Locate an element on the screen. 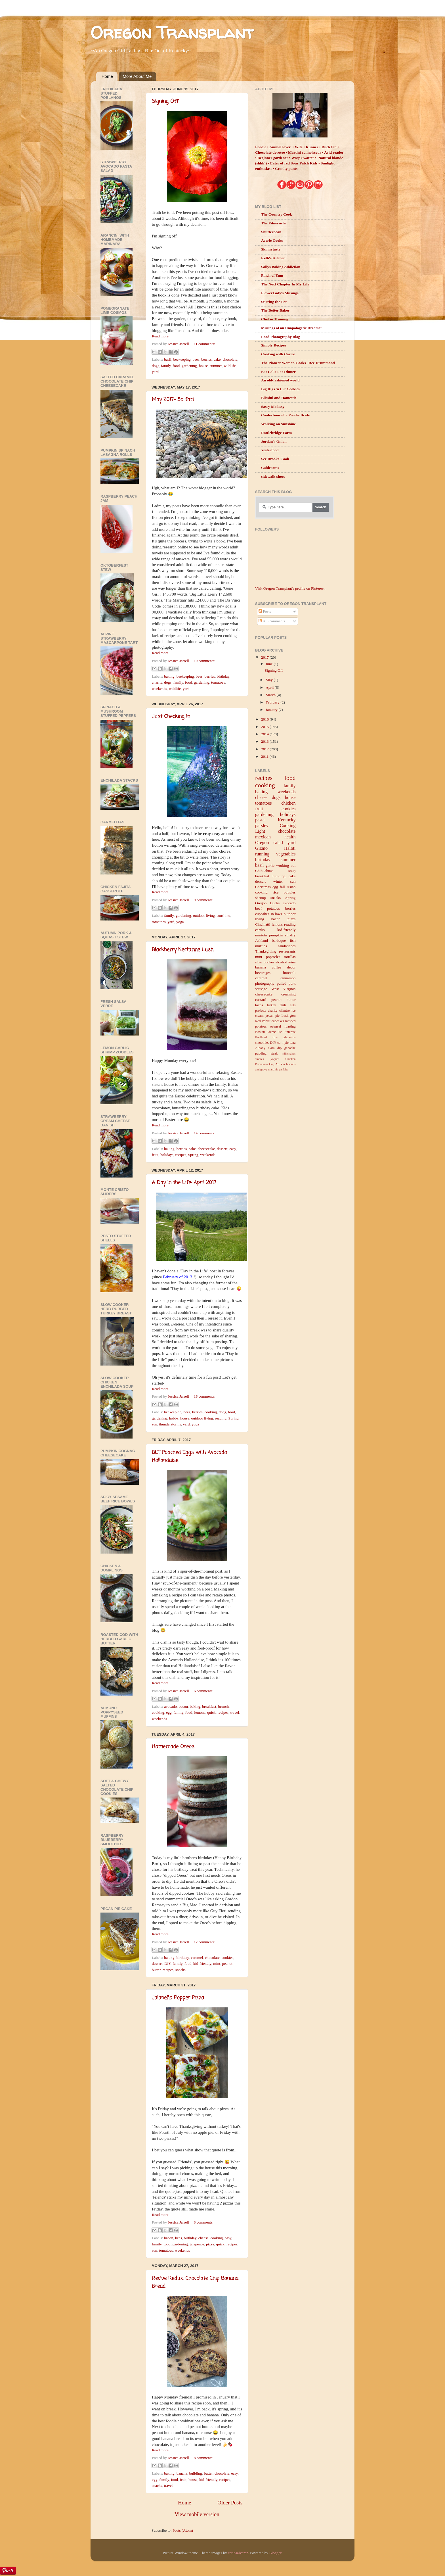 This screenshot has height=2576, width=445. Just Checking In is located at coordinates (171, 717).